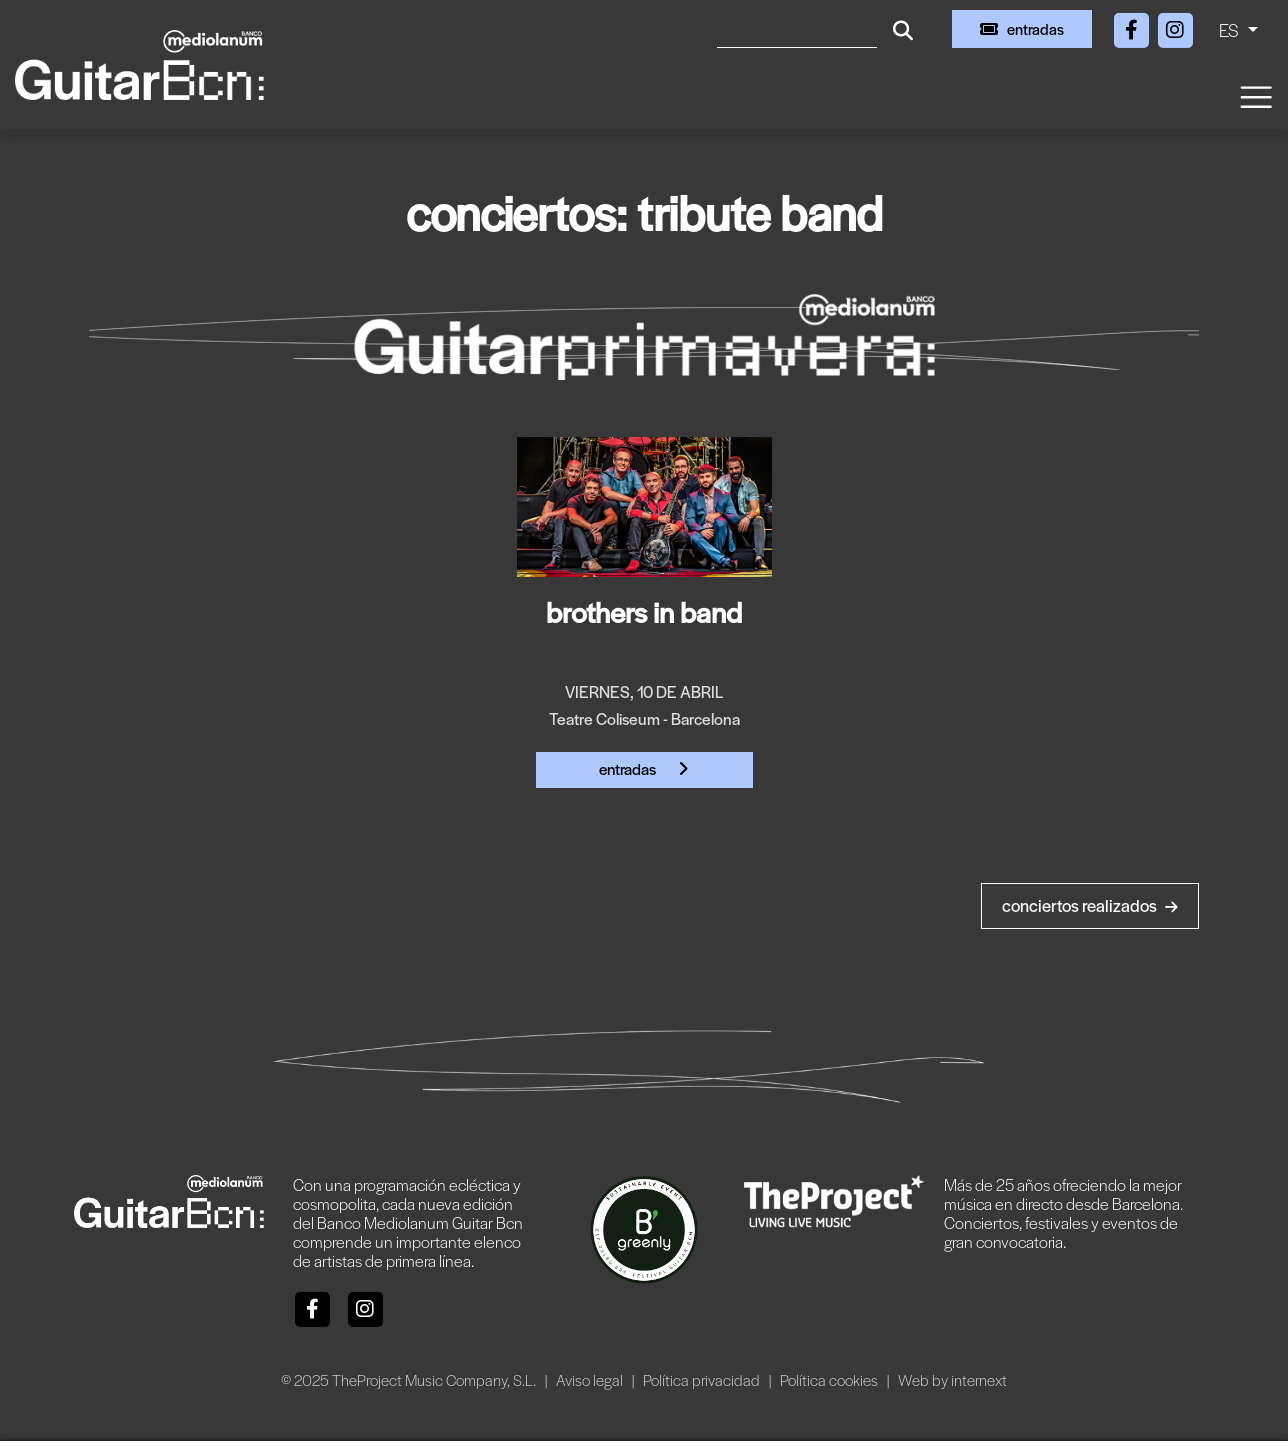  I want to click on Conciertos realizados, so click(1090, 905).